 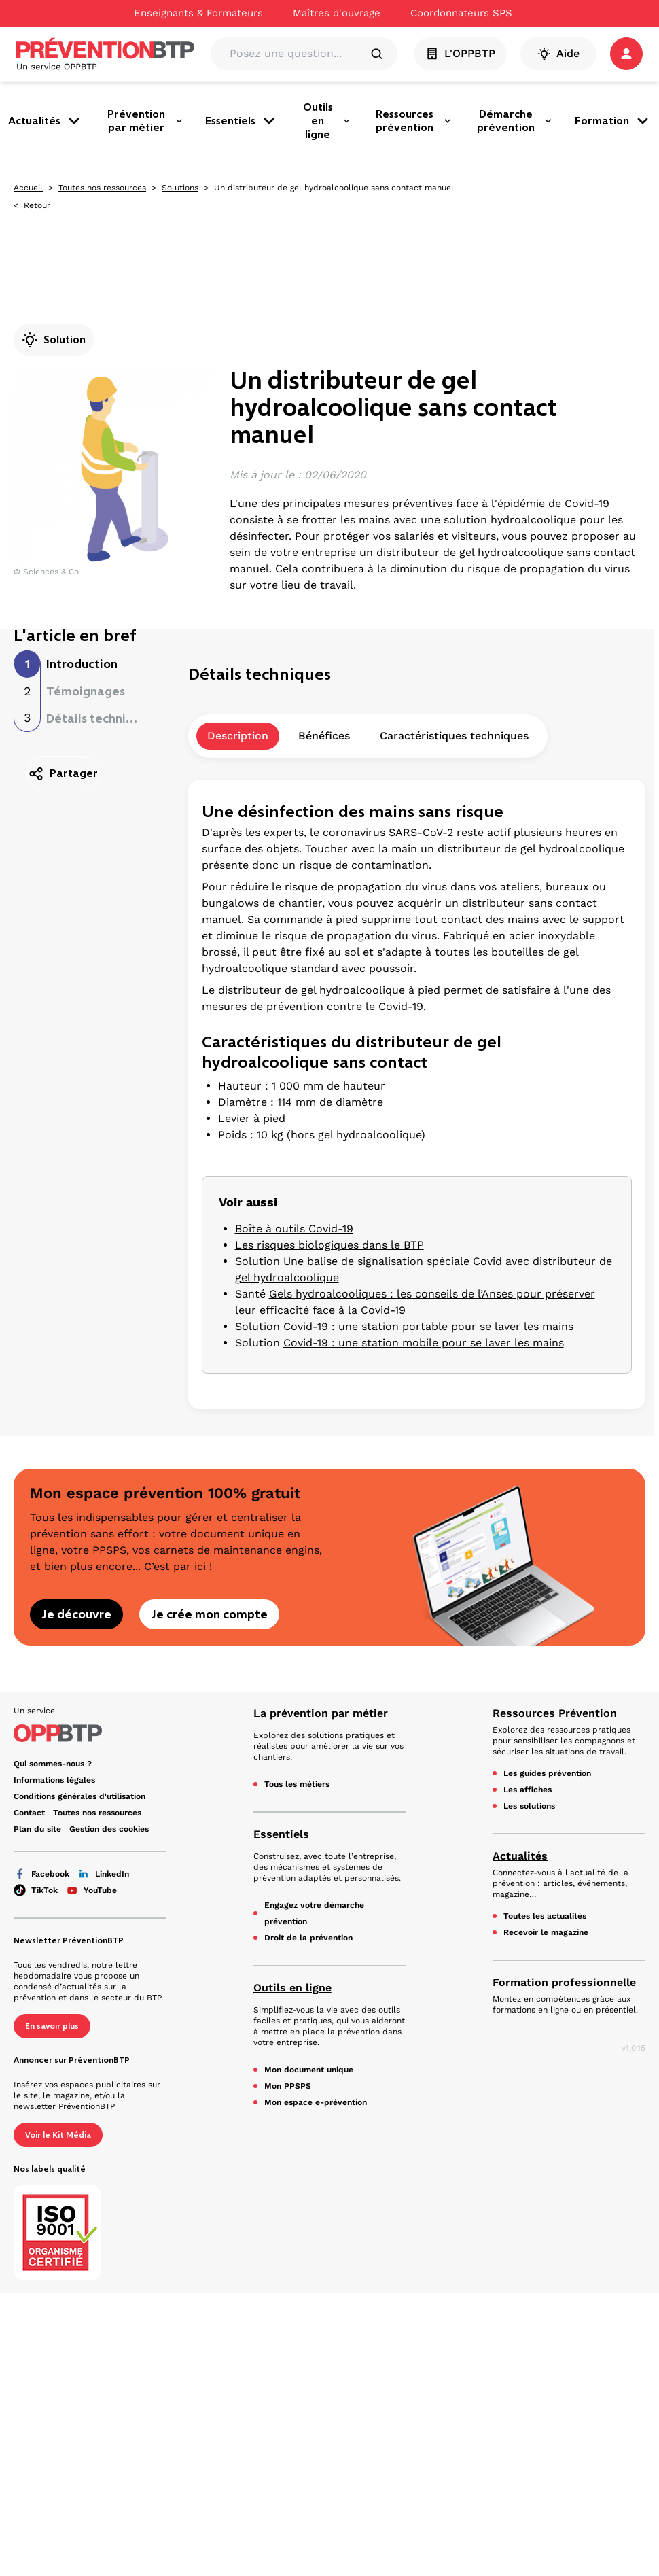 I want to click on Boîte à outils Covid-19, so click(x=294, y=1228).